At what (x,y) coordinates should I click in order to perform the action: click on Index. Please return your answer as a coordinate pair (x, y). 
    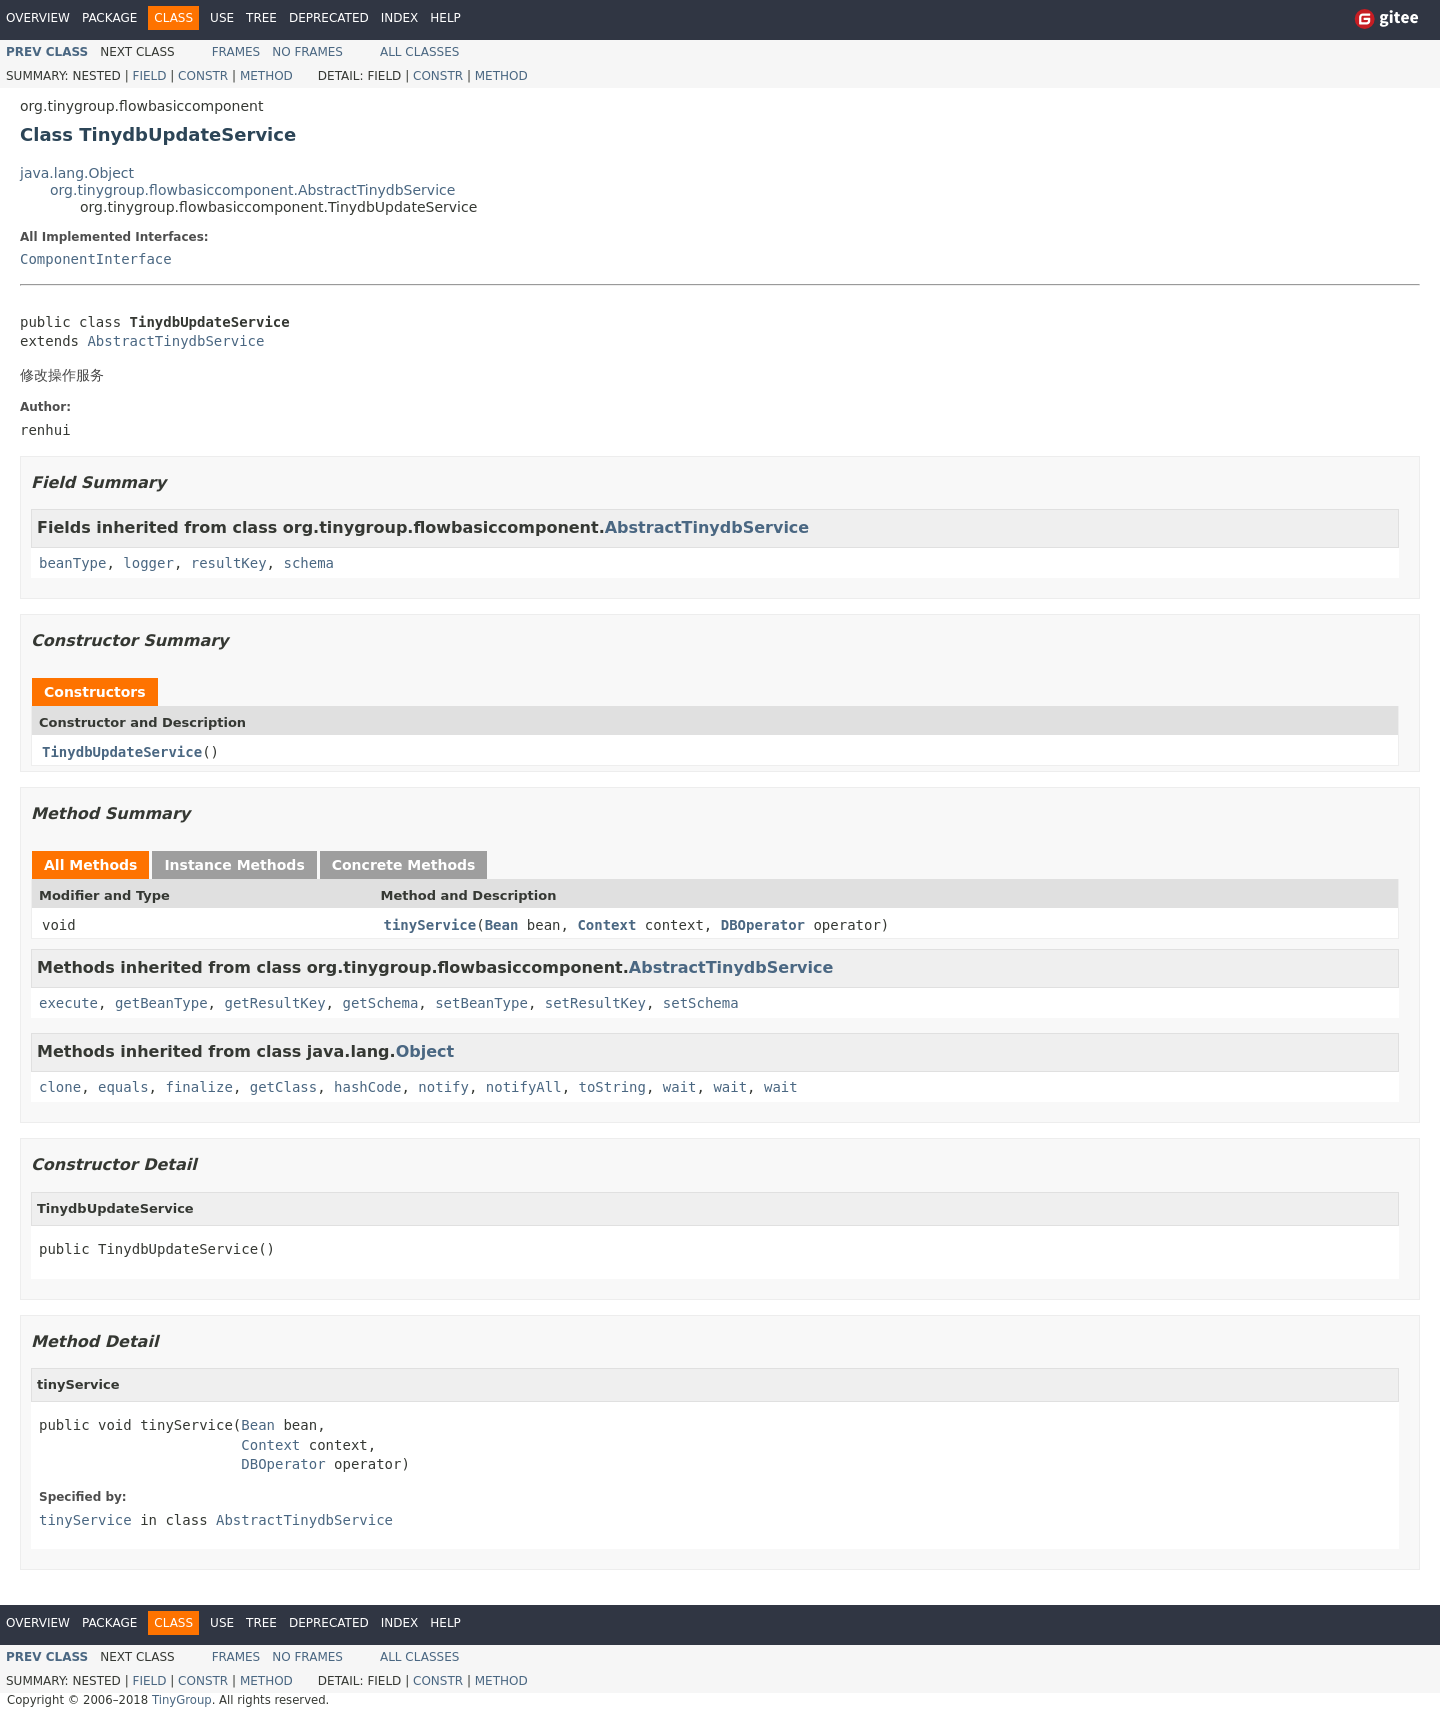
    Looking at the image, I should click on (400, 18).